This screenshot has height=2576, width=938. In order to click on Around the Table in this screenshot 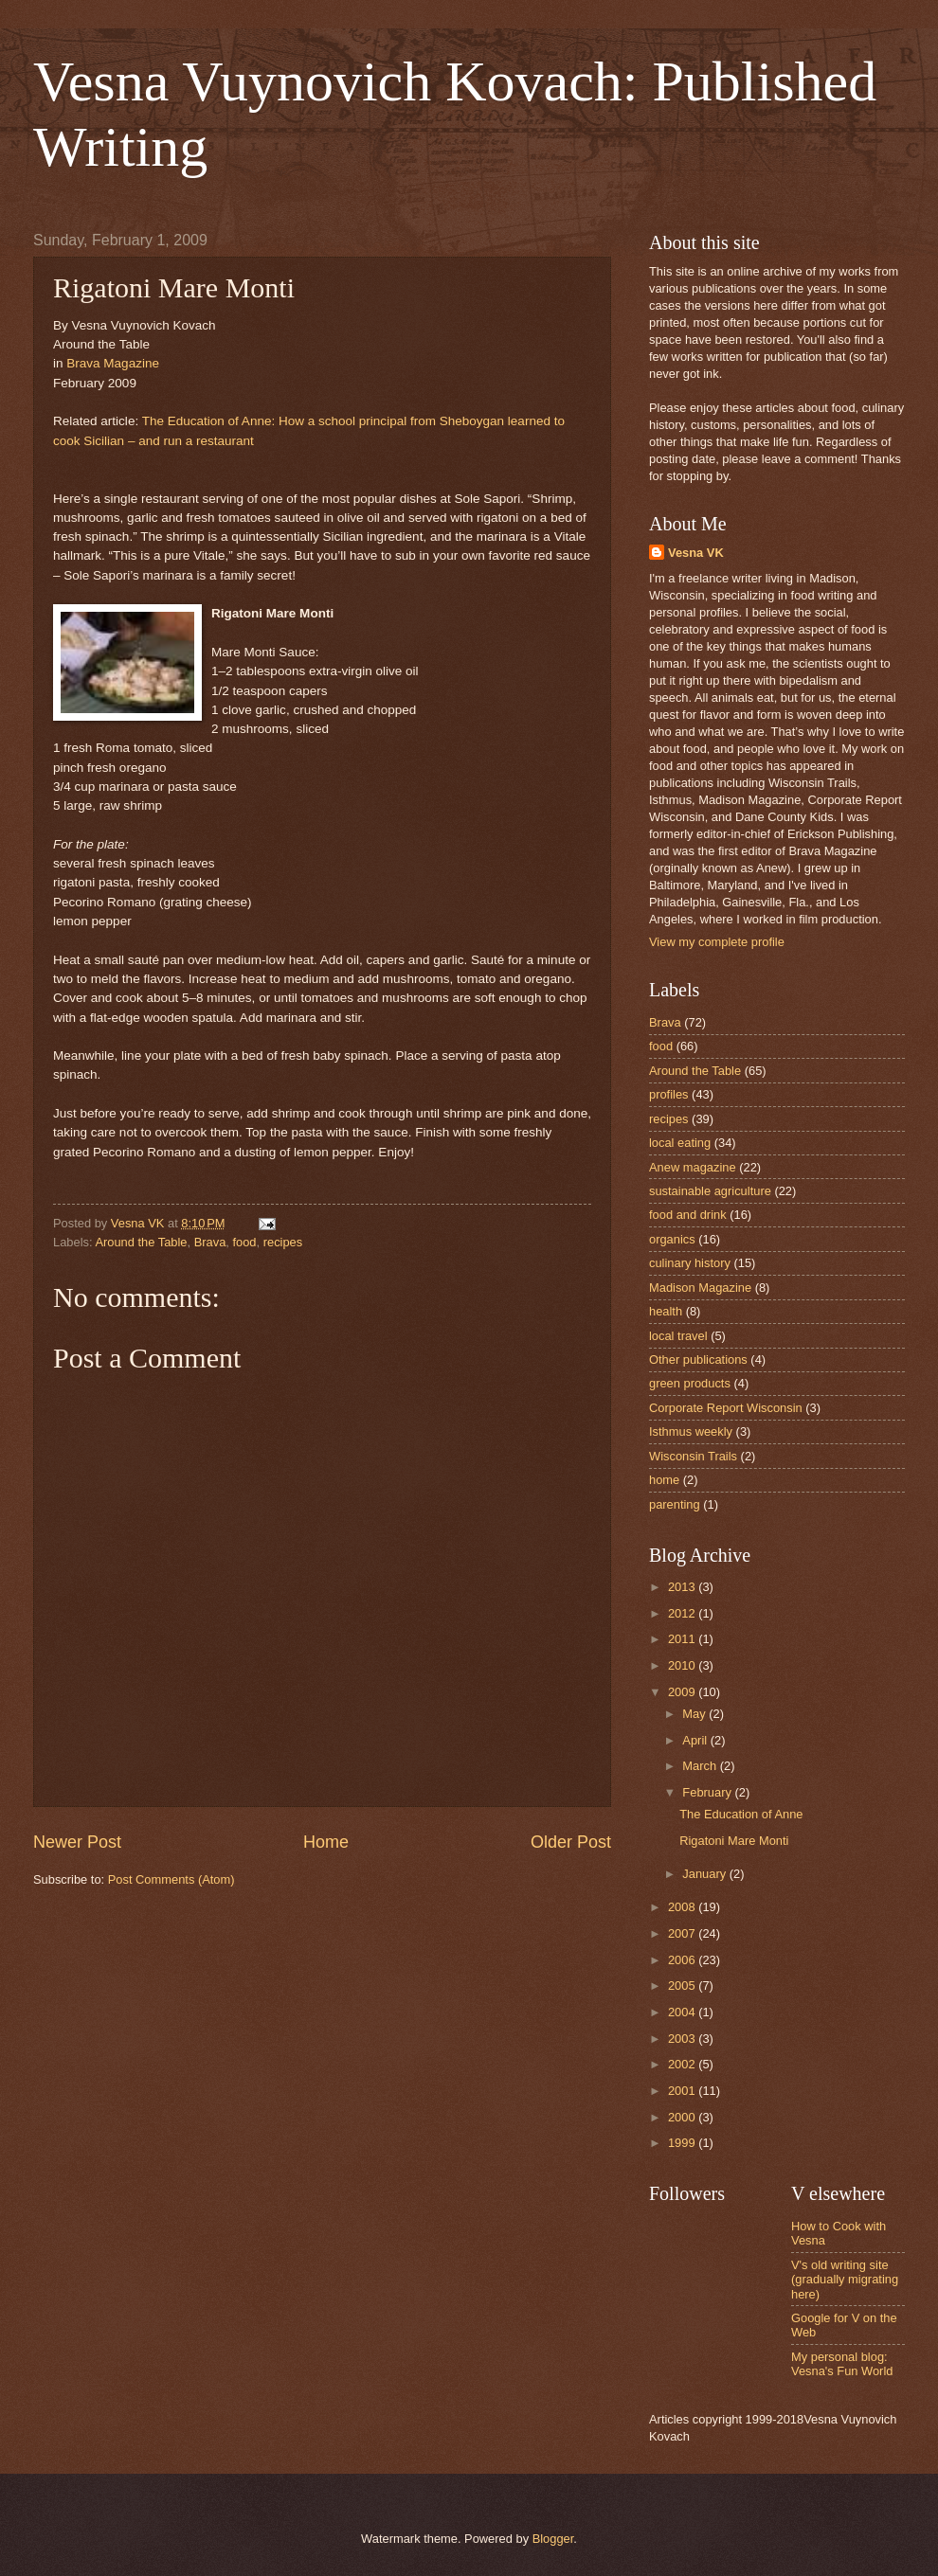, I will do `click(141, 1242)`.